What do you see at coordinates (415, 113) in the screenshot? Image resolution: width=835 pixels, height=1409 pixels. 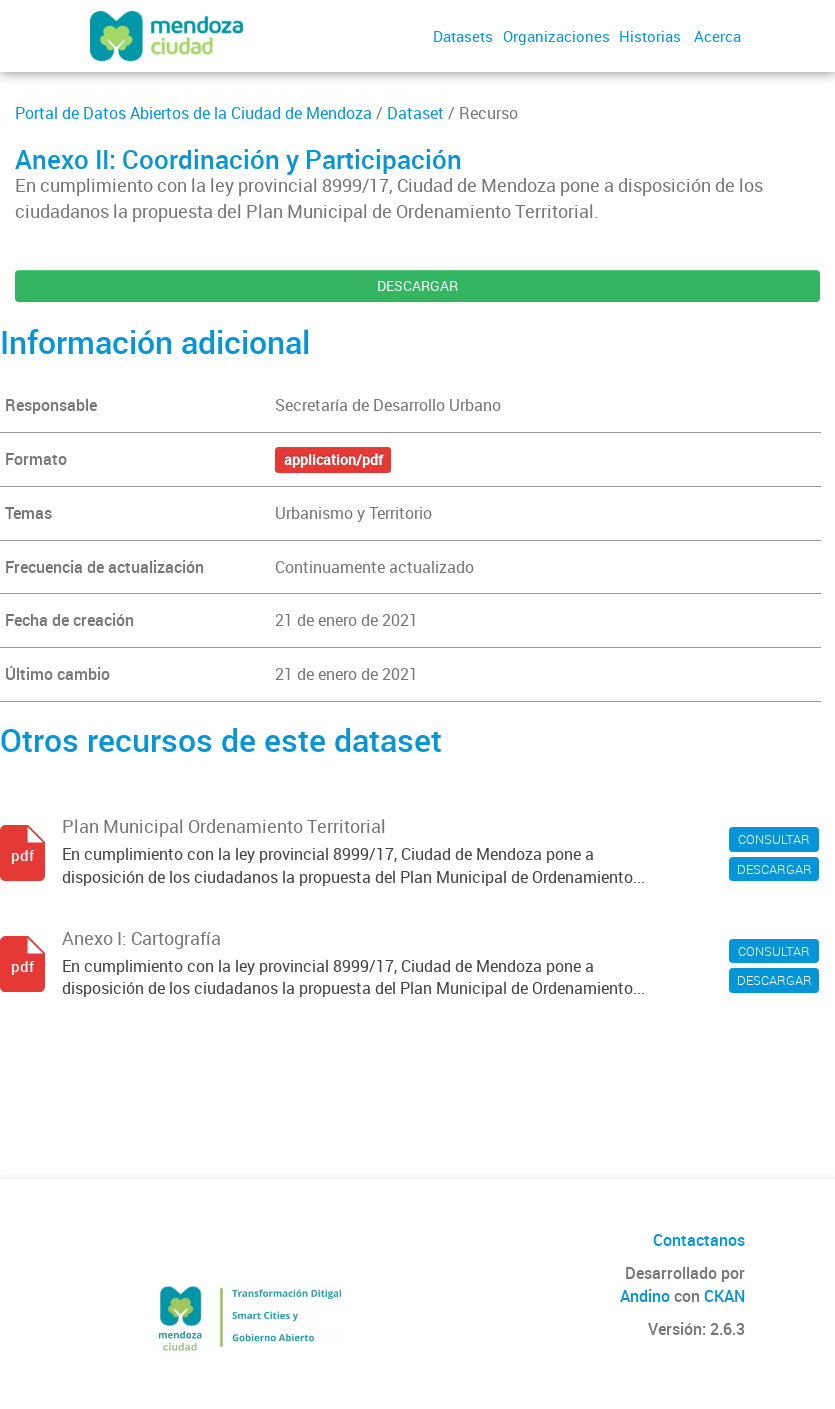 I see `Dataset` at bounding box center [415, 113].